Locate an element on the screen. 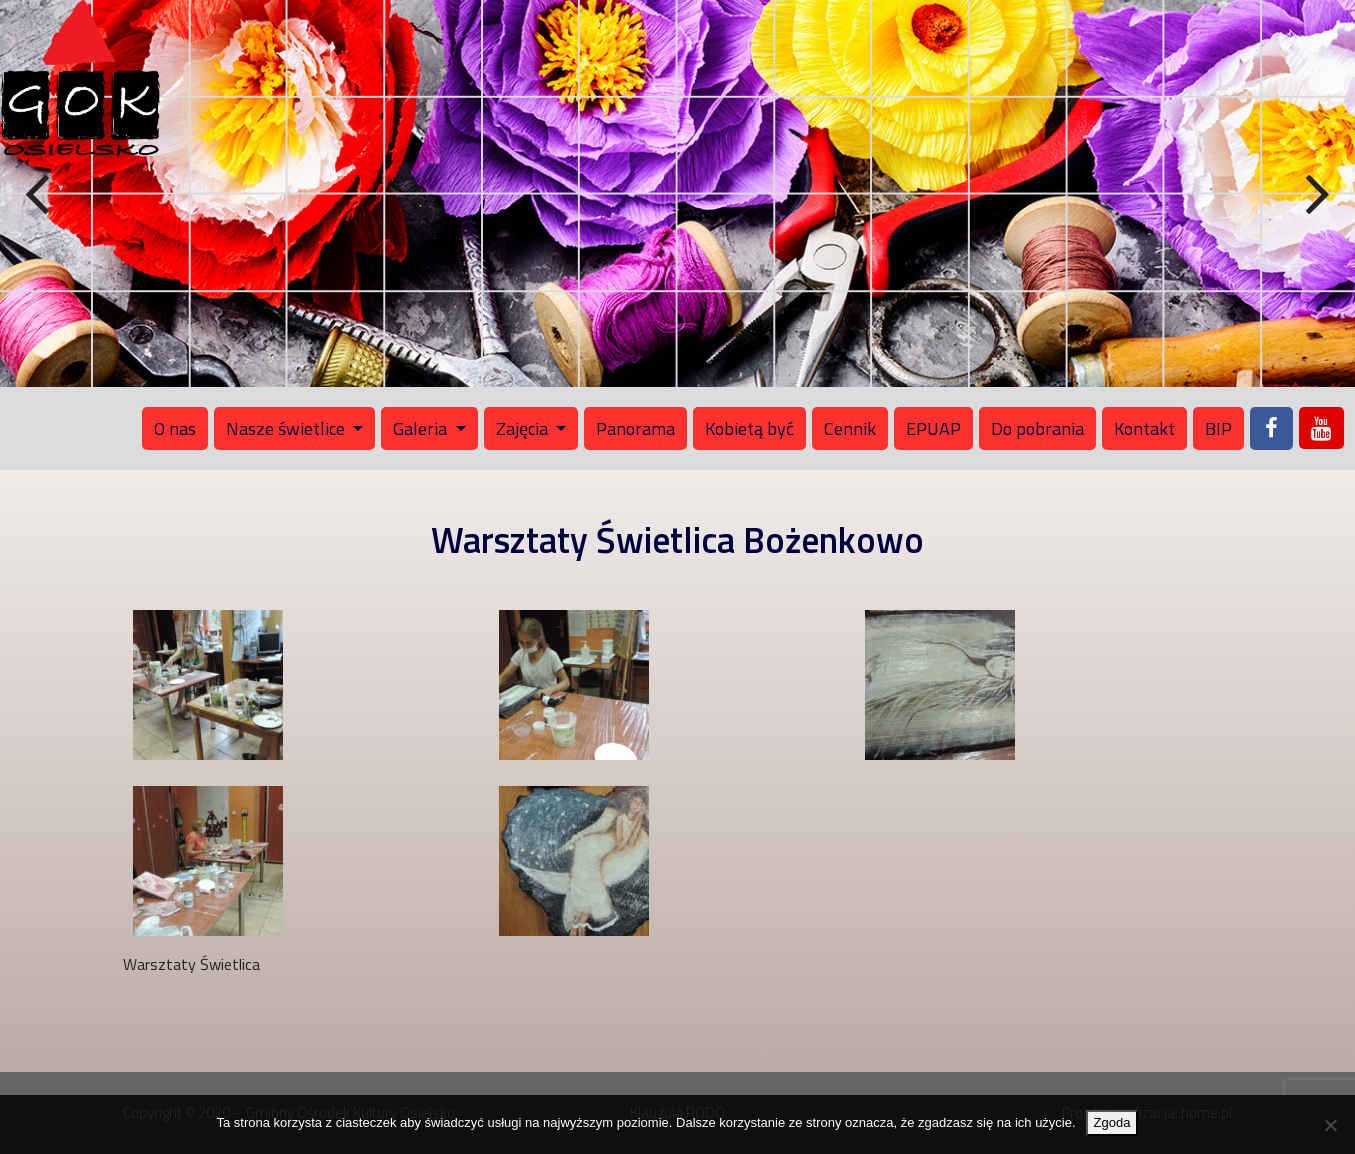  Zajęcia is located at coordinates (524, 428).